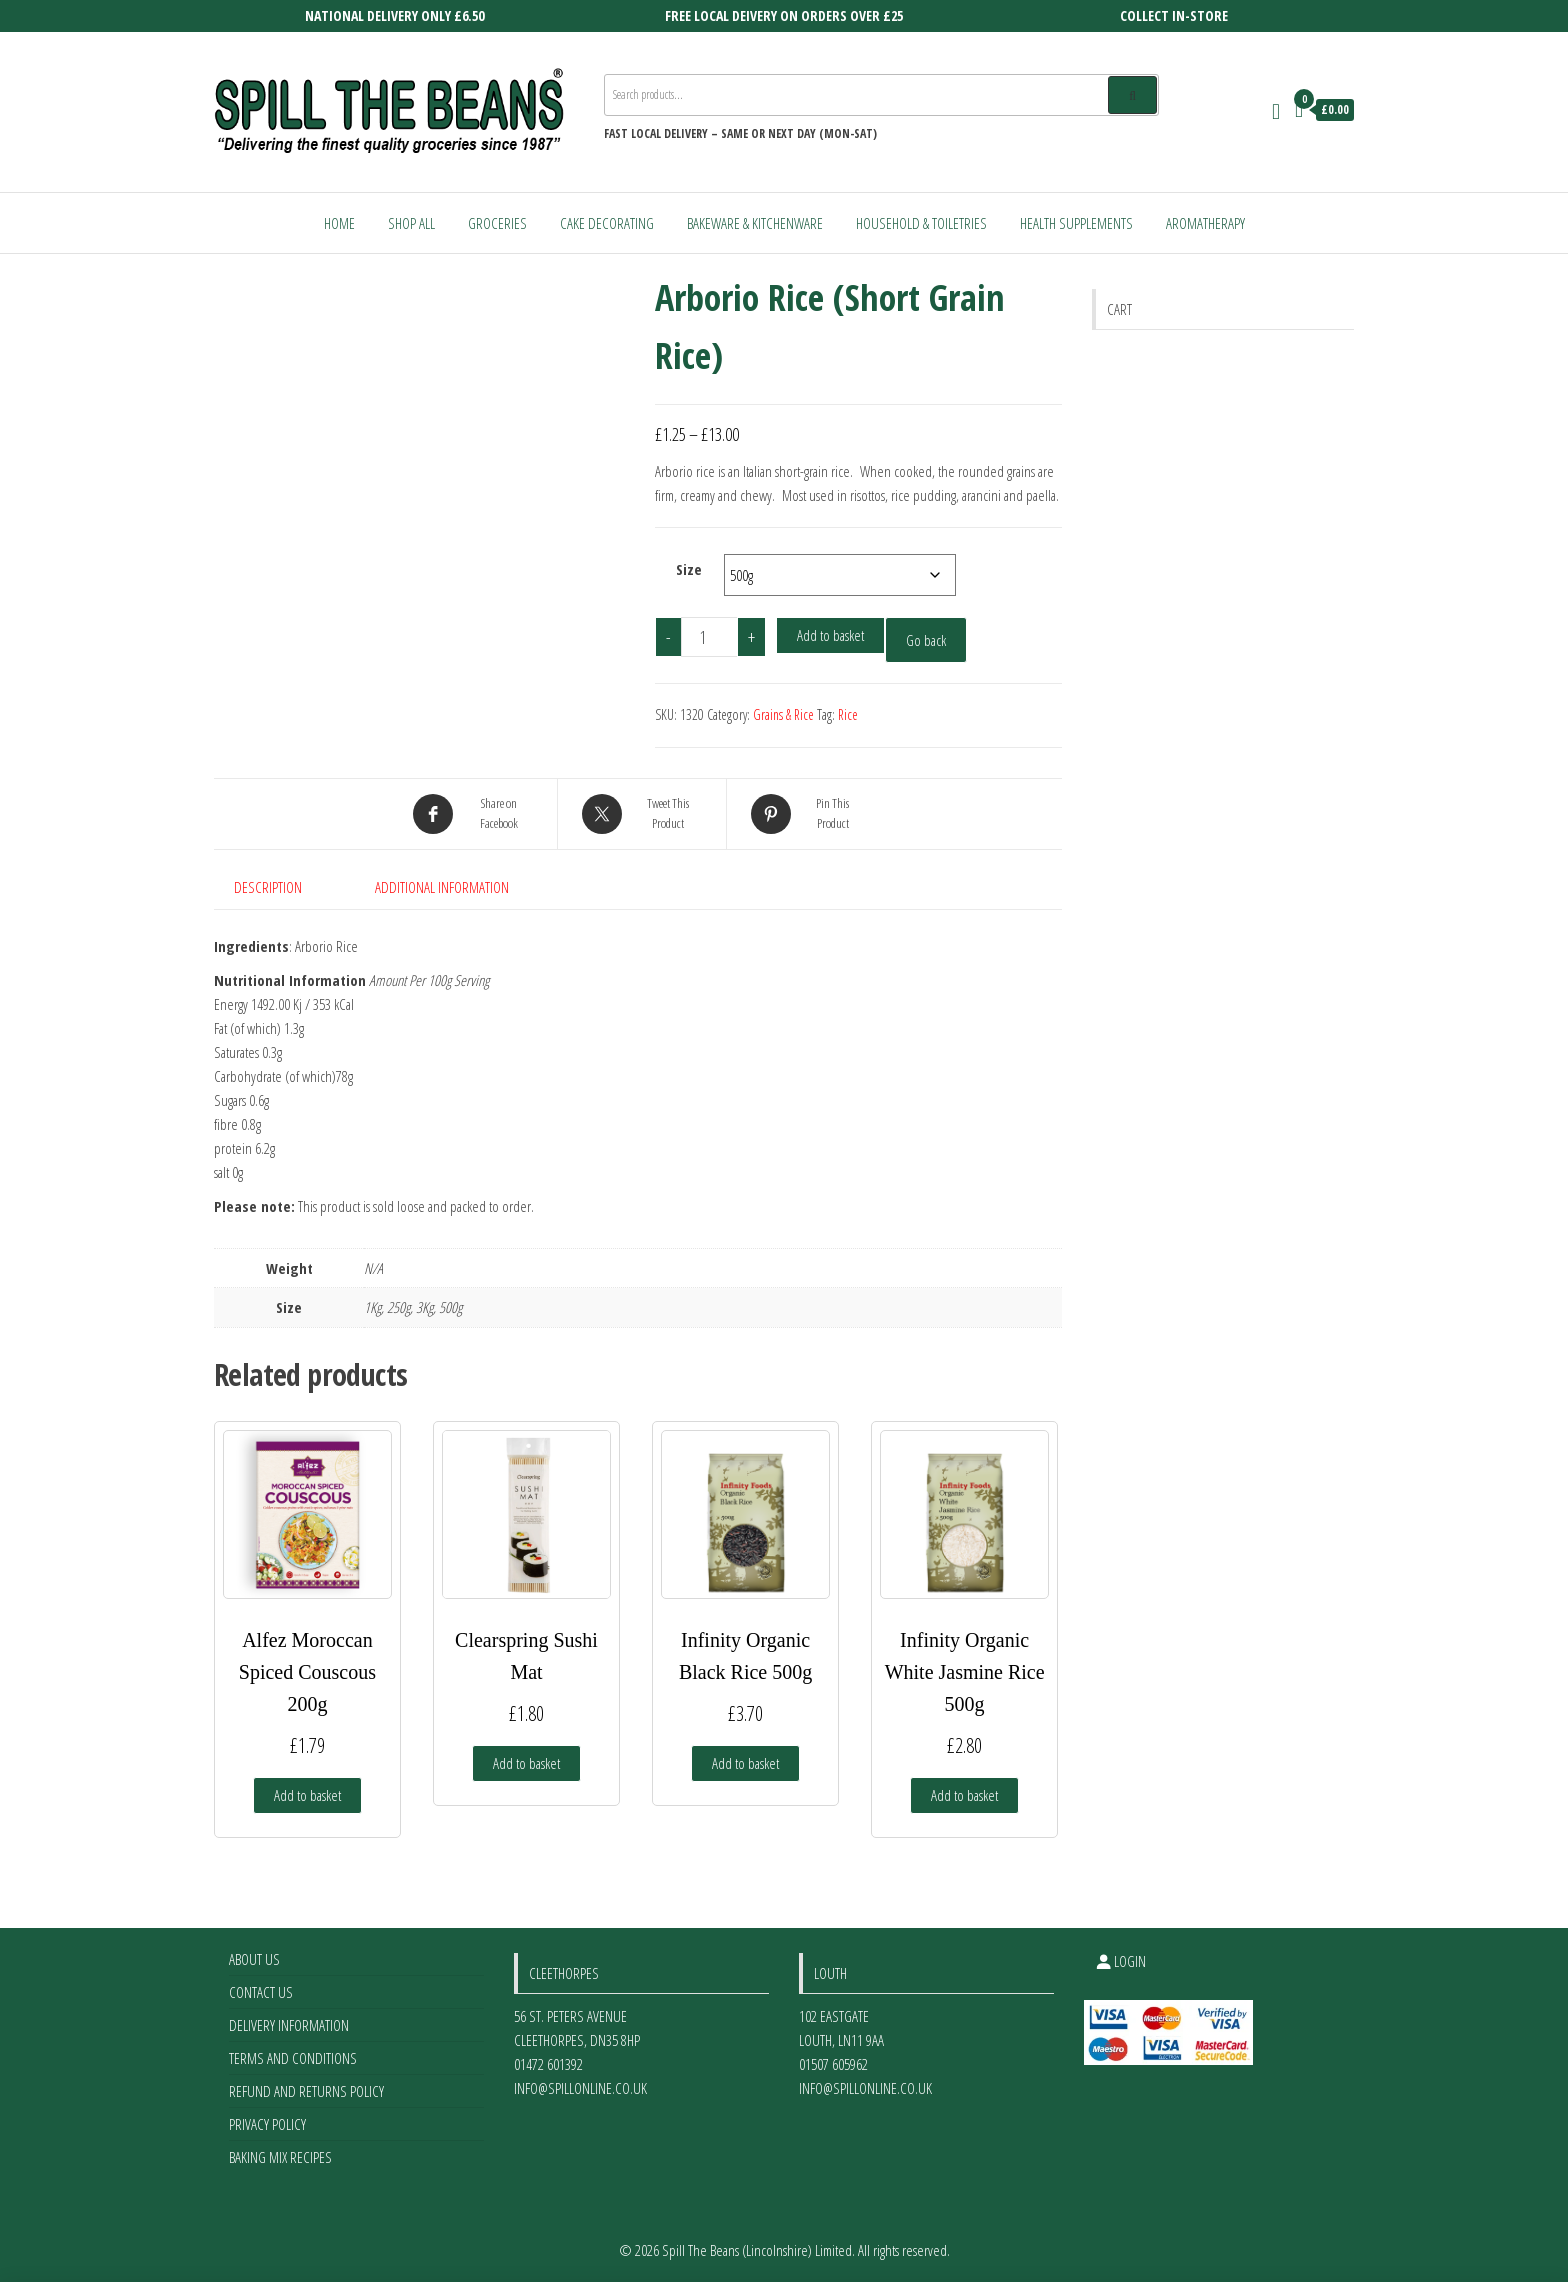 The height and width of the screenshot is (2282, 1568). I want to click on Terms and Conditions, so click(293, 2058).